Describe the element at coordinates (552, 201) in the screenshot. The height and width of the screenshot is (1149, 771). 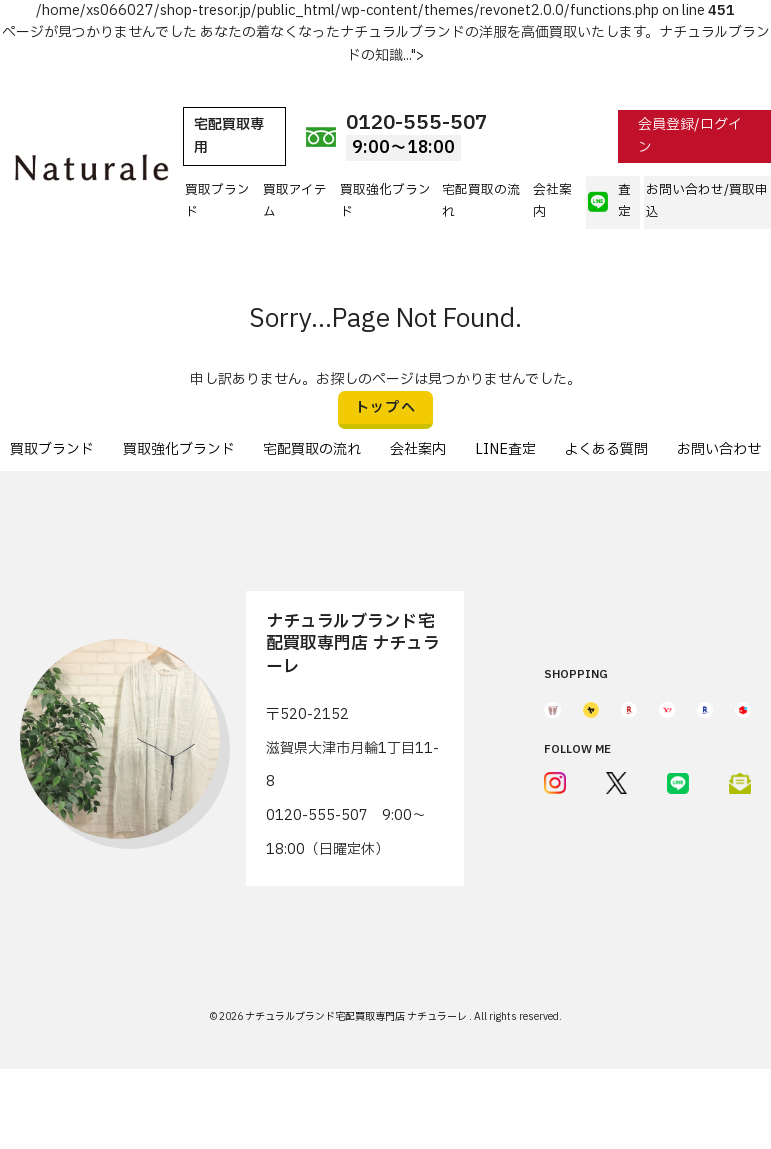
I see `会社案内` at that location.